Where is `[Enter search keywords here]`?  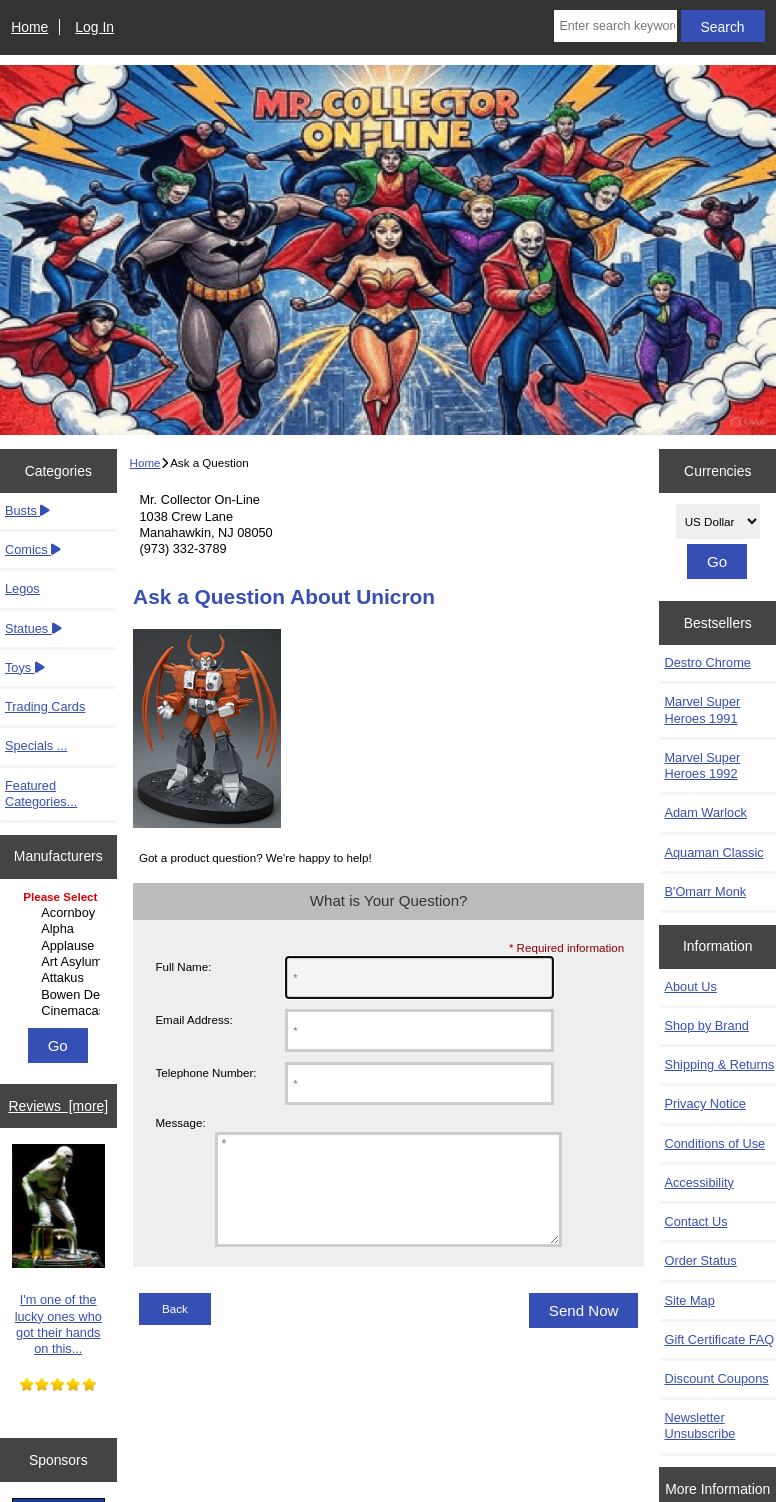 [Enter search keywords here] is located at coordinates (615, 26).